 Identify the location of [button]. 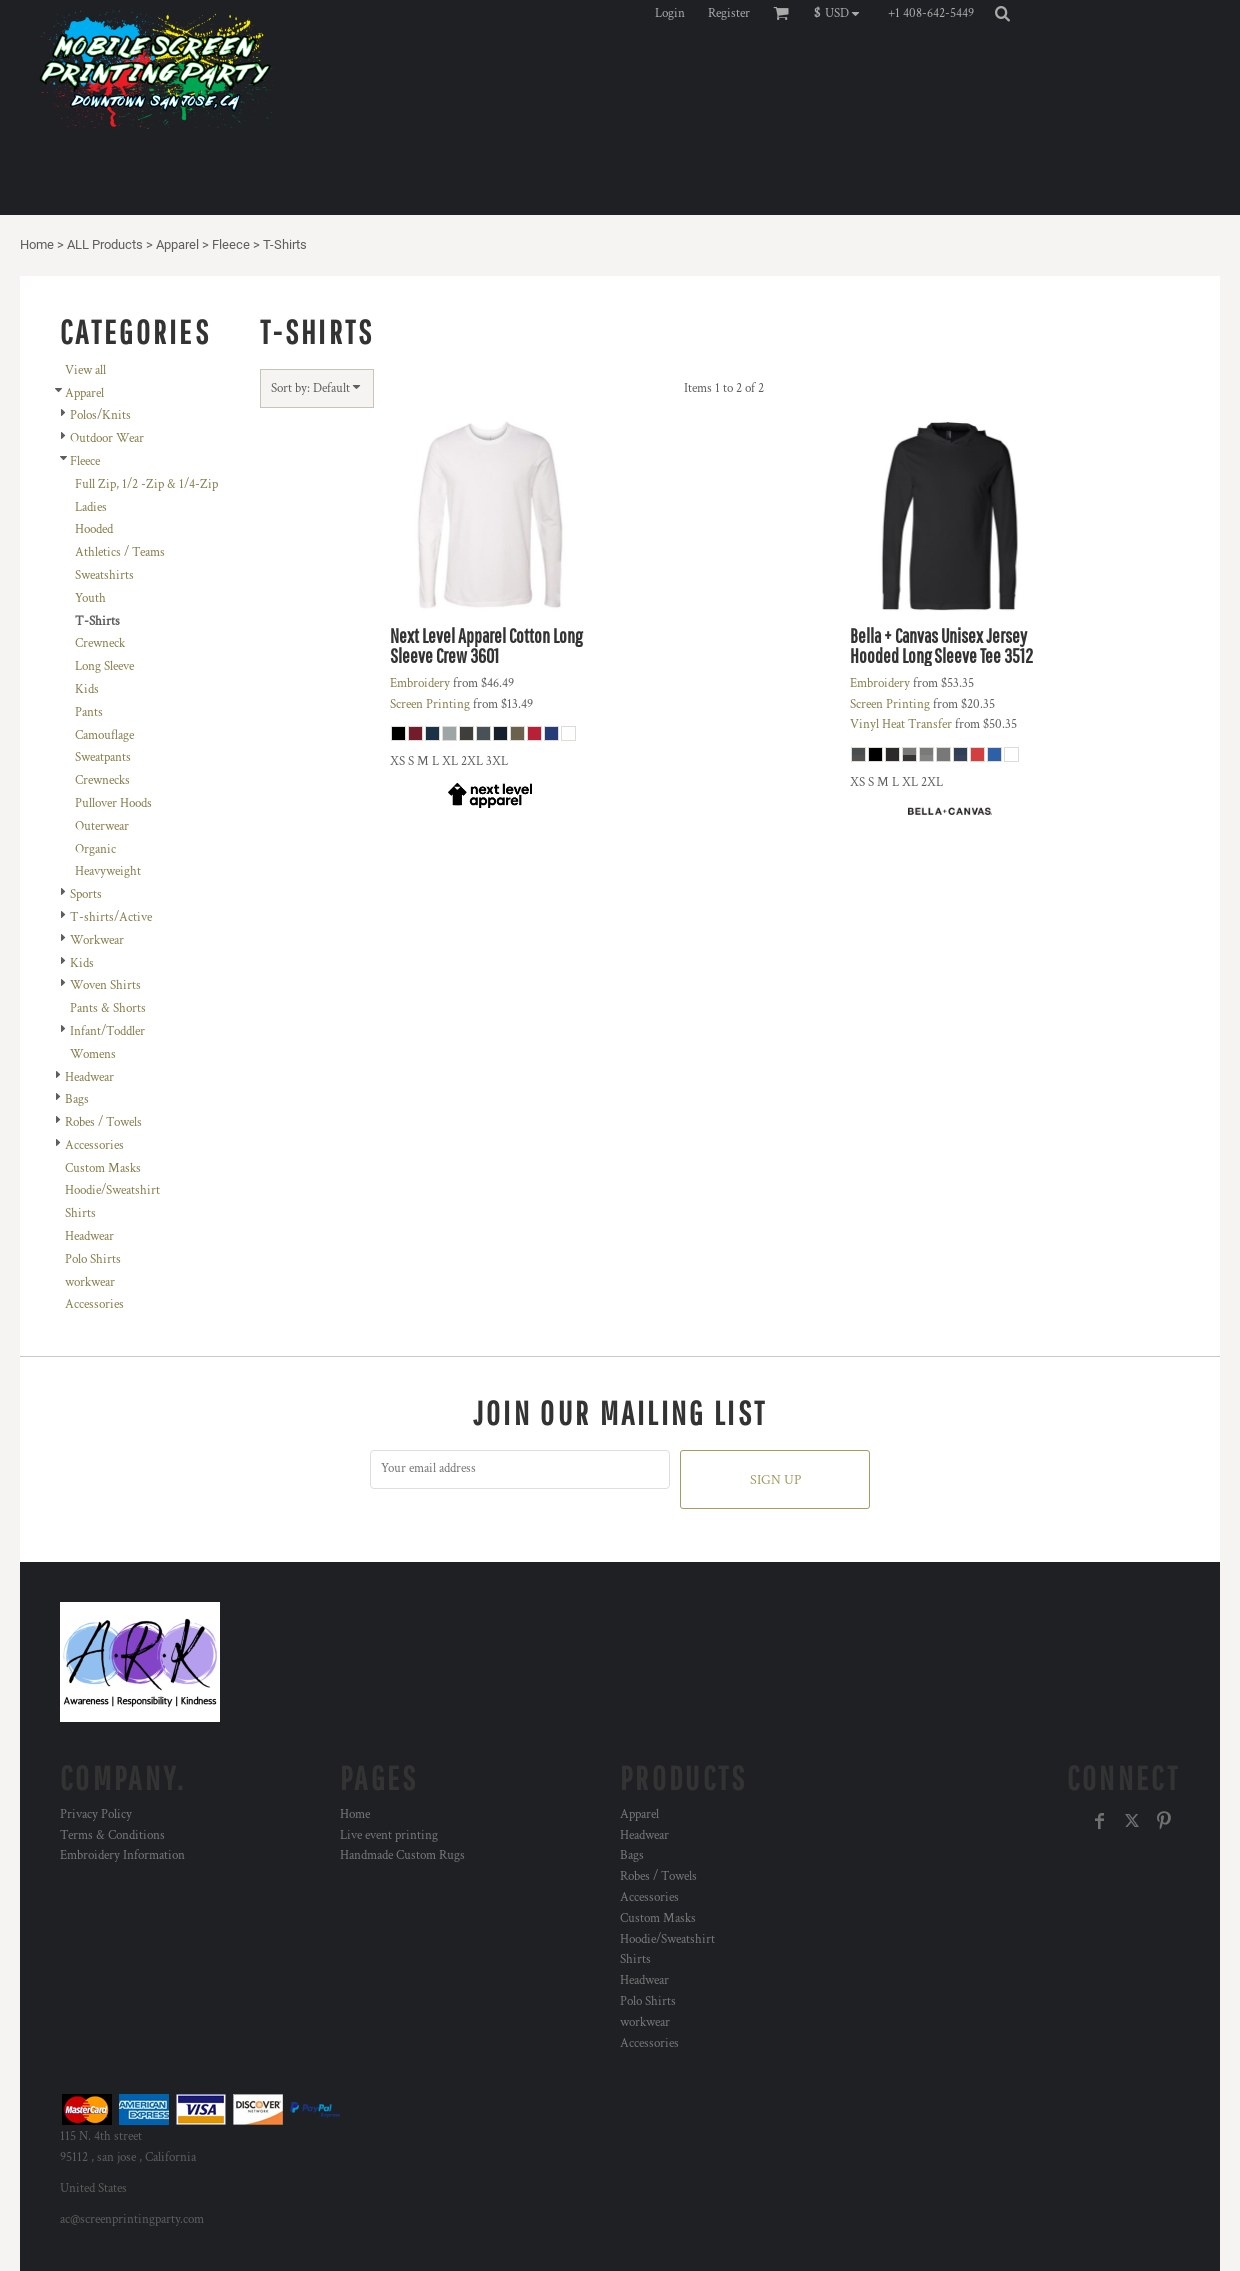
(841, 13).